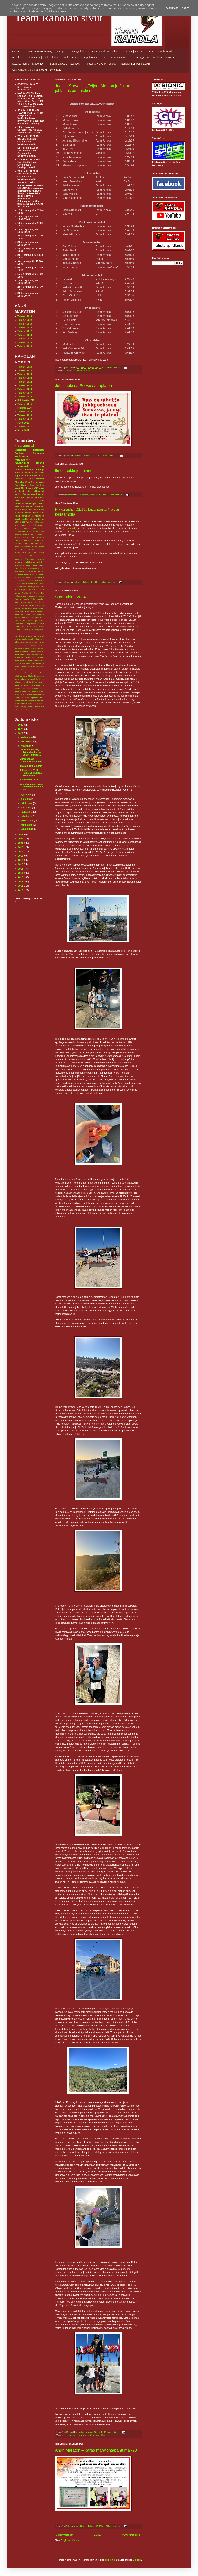 This screenshot has height=2576, width=198. I want to click on 2026, so click(21, 725).